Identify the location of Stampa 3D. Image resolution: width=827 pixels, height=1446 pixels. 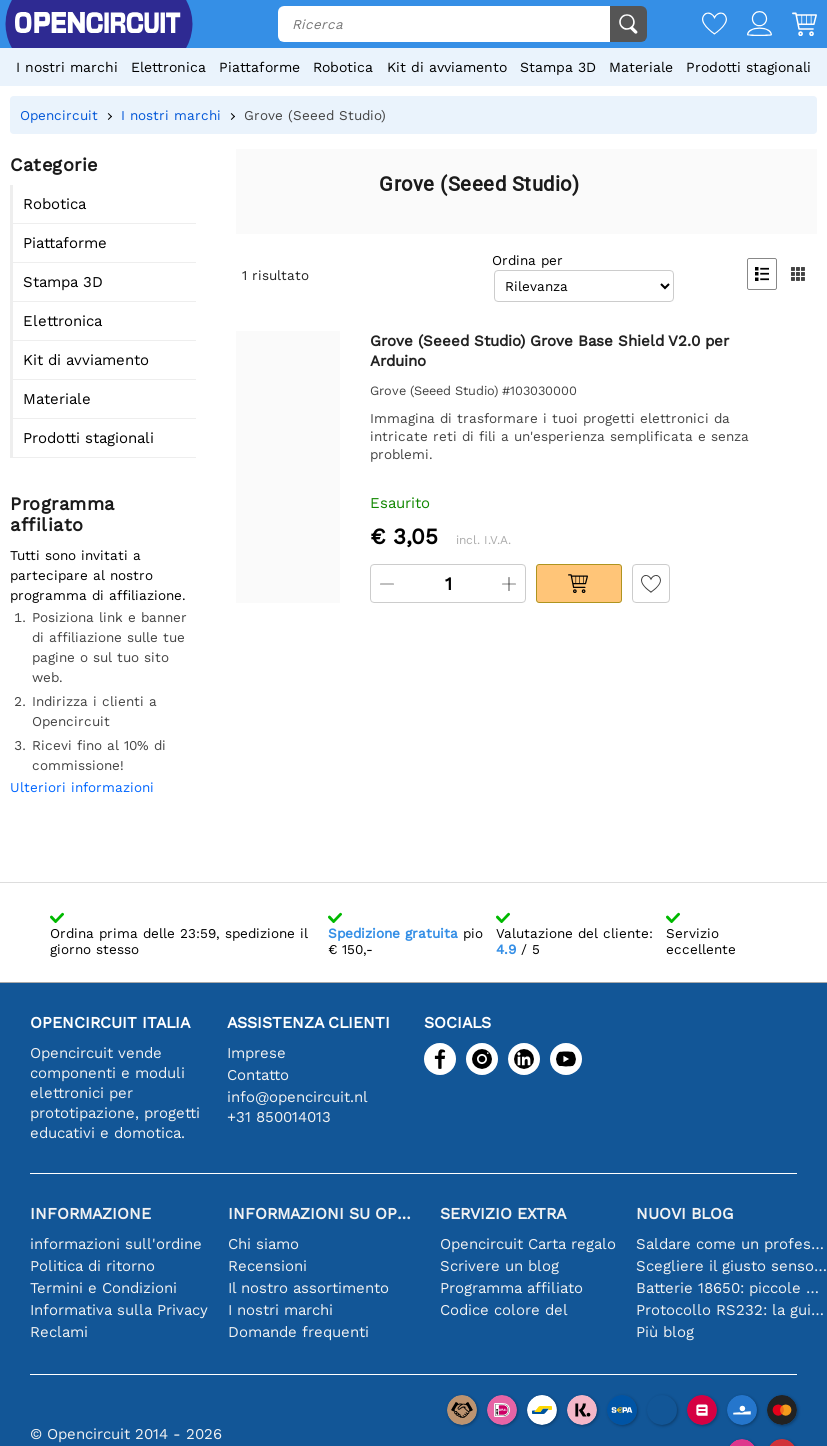
(558, 67).